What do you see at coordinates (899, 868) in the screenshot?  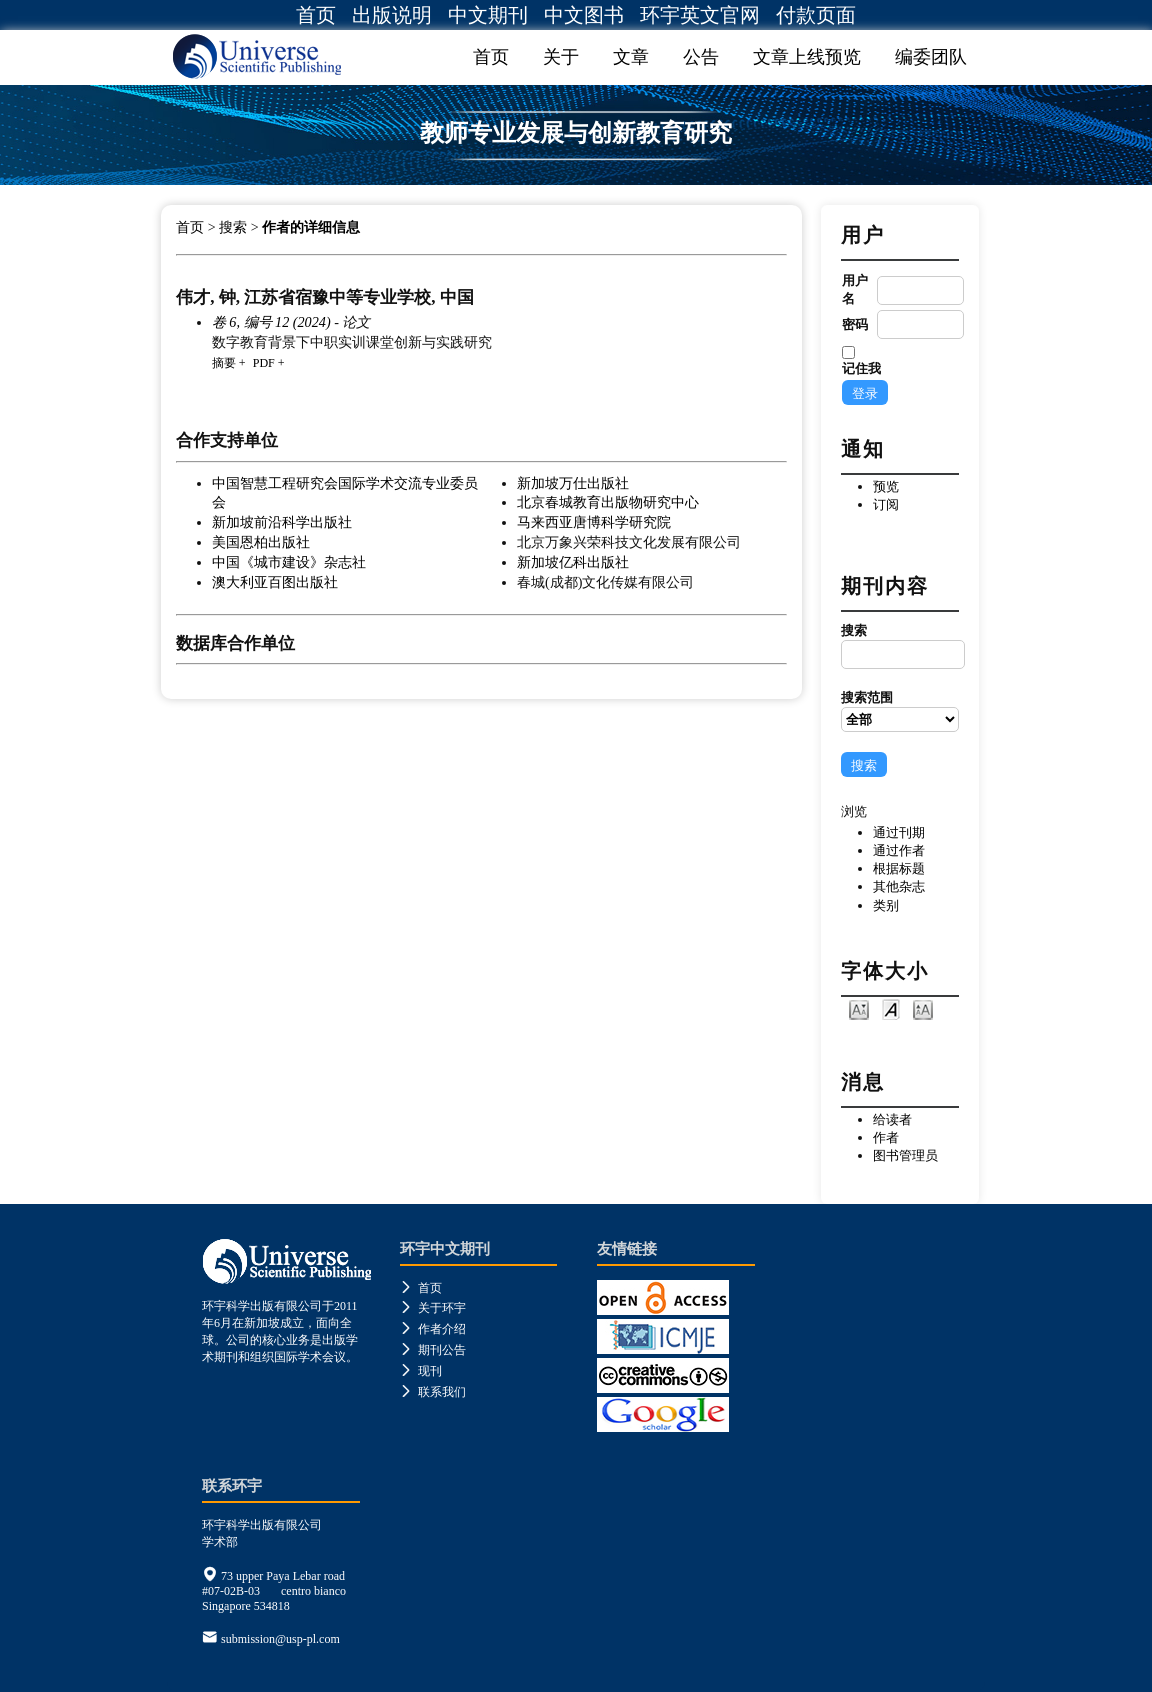 I see `根据标题` at bounding box center [899, 868].